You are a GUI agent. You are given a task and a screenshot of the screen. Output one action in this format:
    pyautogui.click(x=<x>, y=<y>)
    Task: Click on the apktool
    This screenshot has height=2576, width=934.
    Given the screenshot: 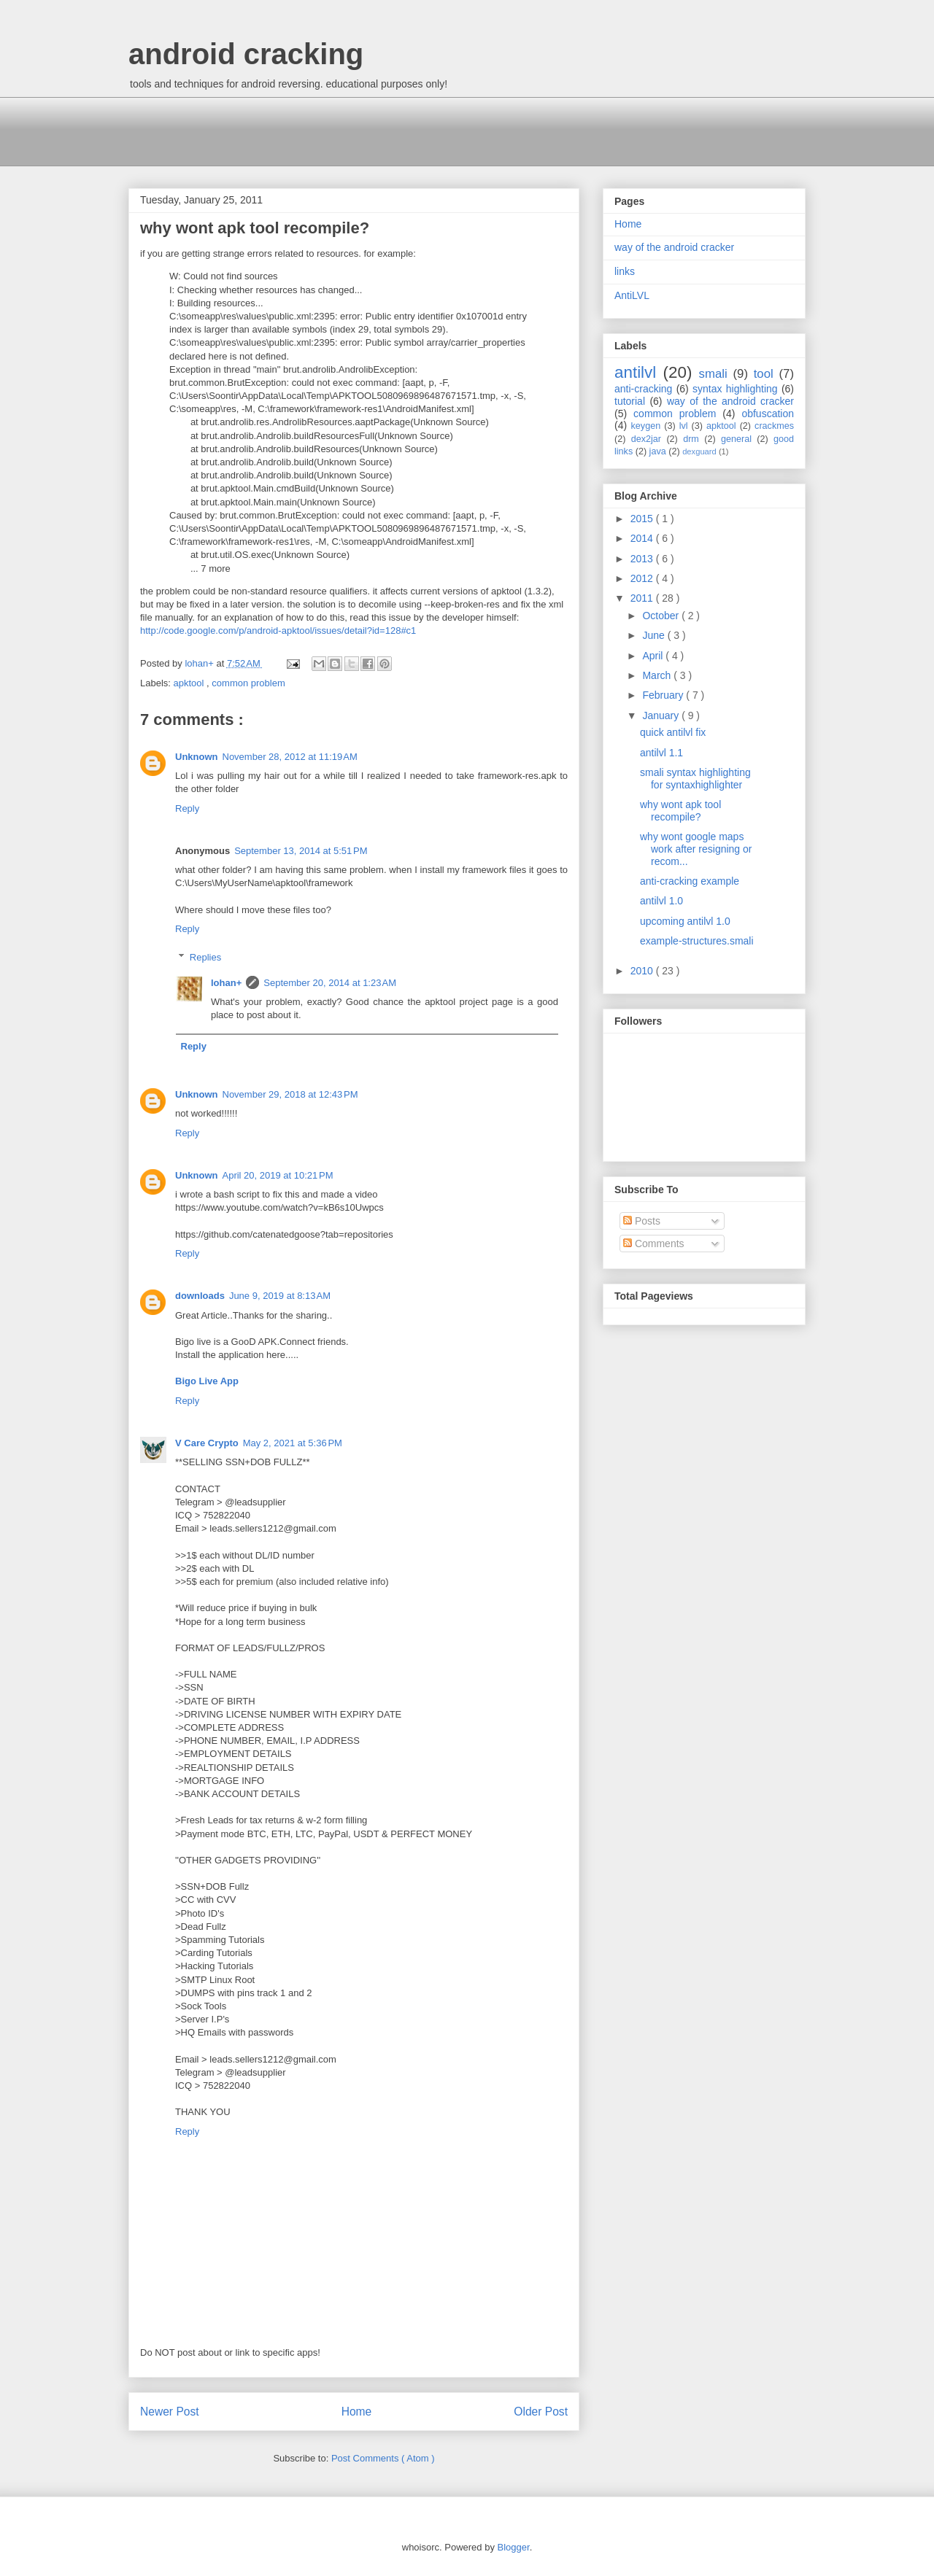 What is the action you would take?
    pyautogui.click(x=190, y=683)
    